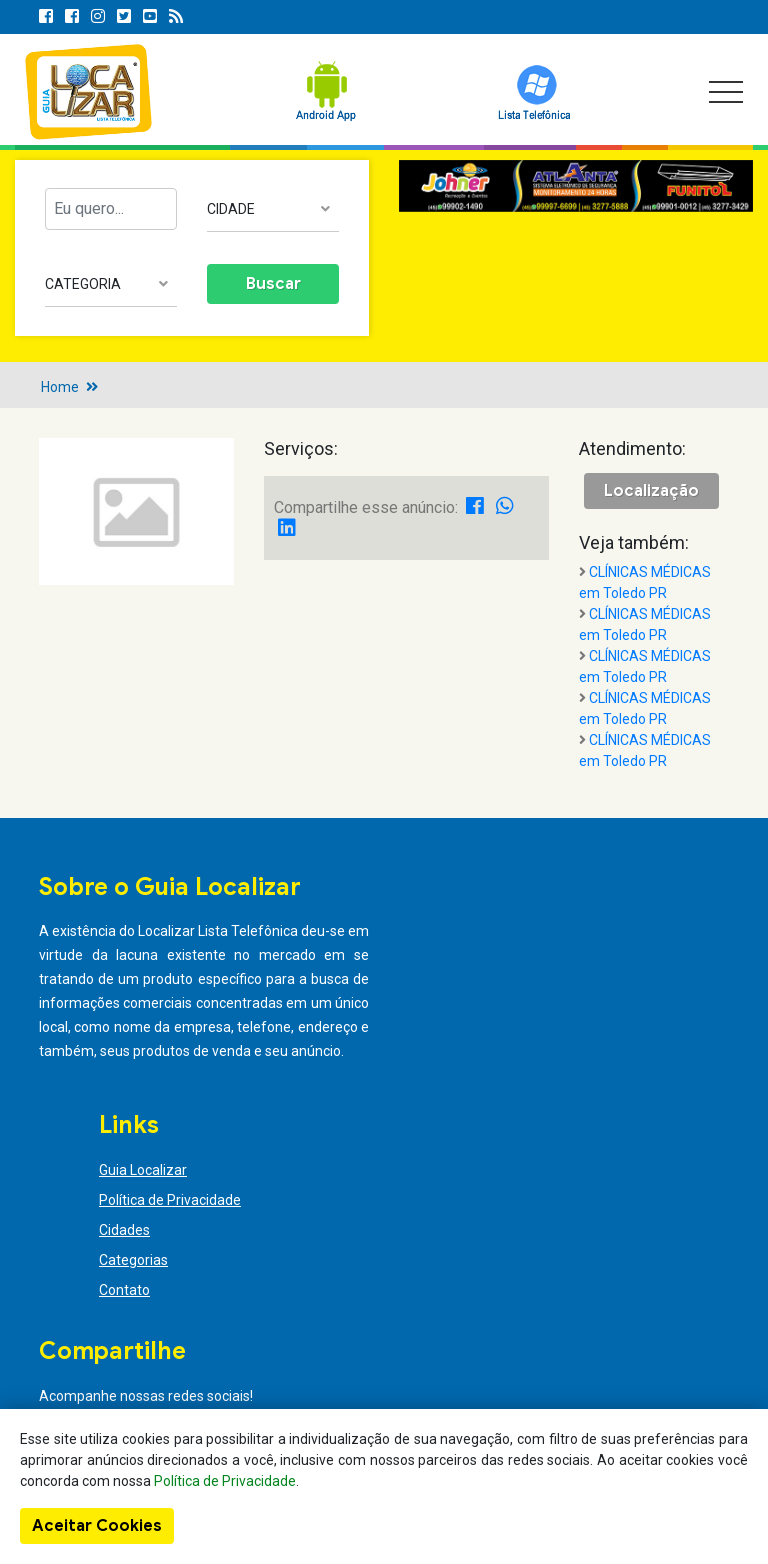  What do you see at coordinates (60, 387) in the screenshot?
I see `Home` at bounding box center [60, 387].